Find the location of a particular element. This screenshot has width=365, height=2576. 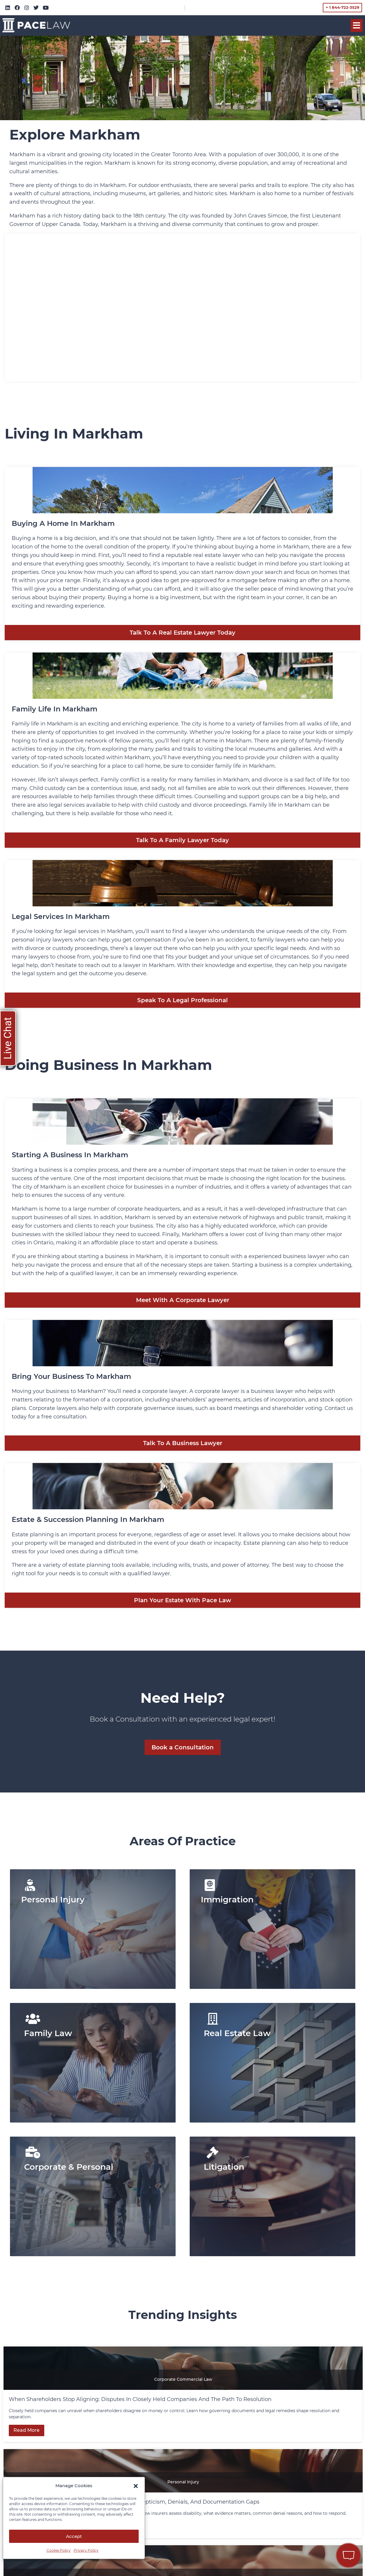

[Markham, Ontario] is located at coordinates (182, 307).